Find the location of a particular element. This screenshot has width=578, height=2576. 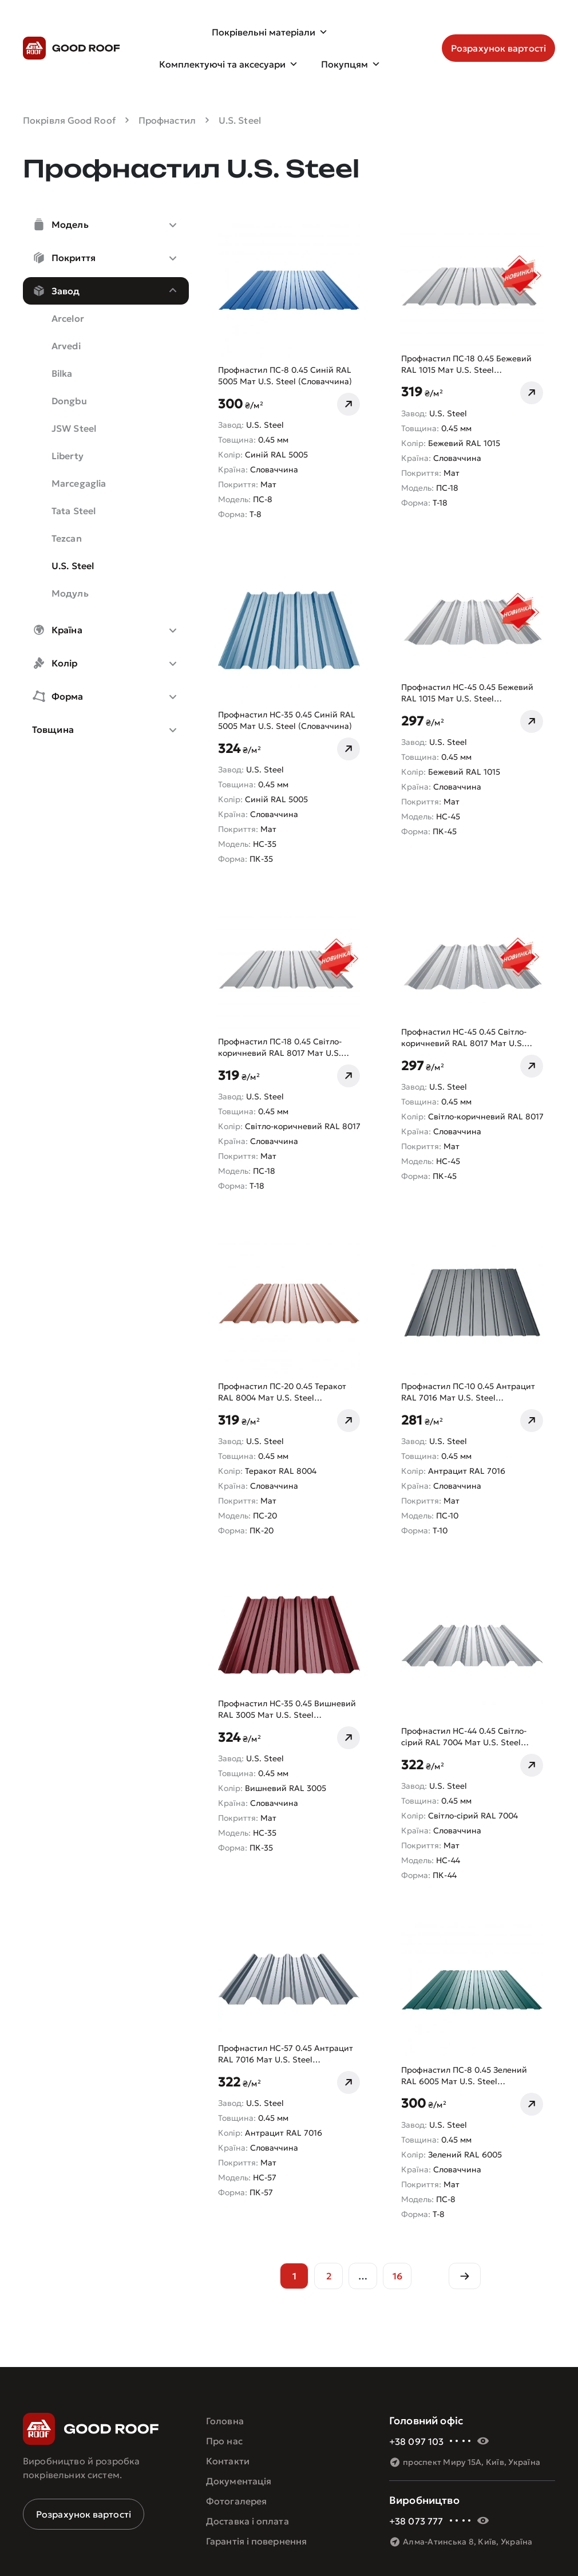

Доставка і оплата is located at coordinates (247, 2521).